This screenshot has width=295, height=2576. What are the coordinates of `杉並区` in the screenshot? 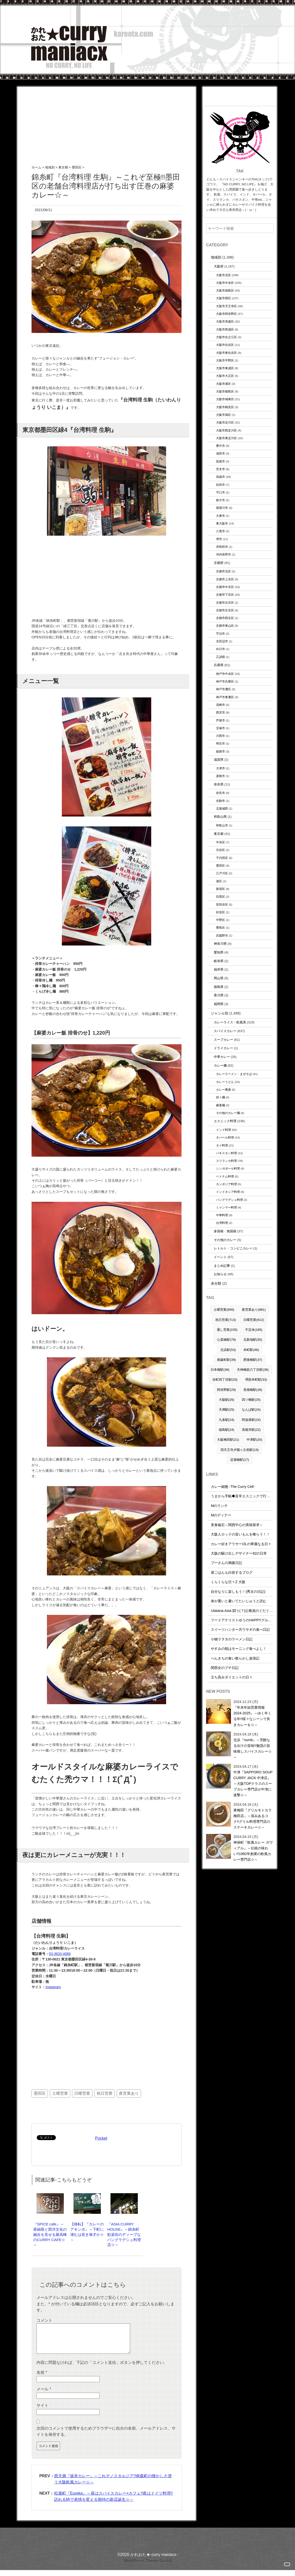 It's located at (220, 912).